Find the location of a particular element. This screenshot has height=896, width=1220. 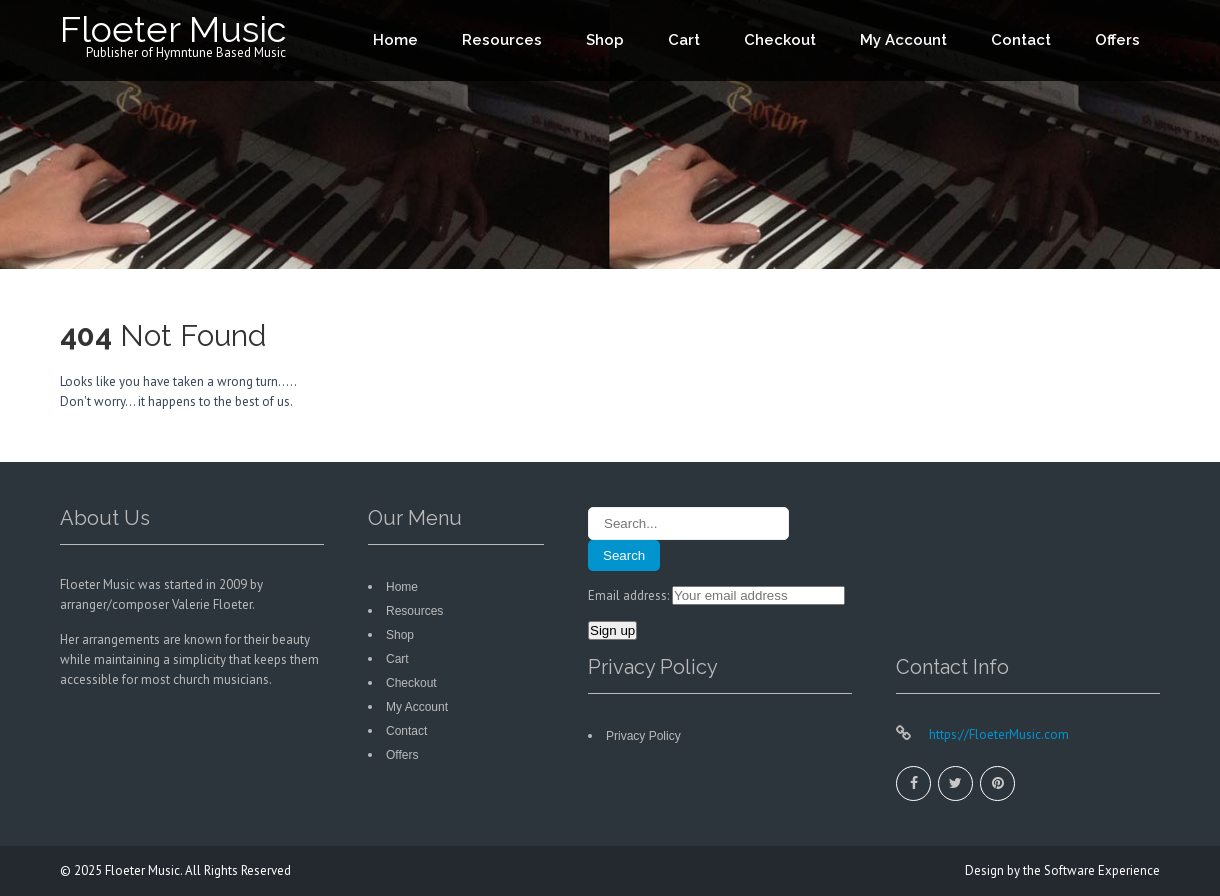

Floeter Music. is located at coordinates (145, 870).